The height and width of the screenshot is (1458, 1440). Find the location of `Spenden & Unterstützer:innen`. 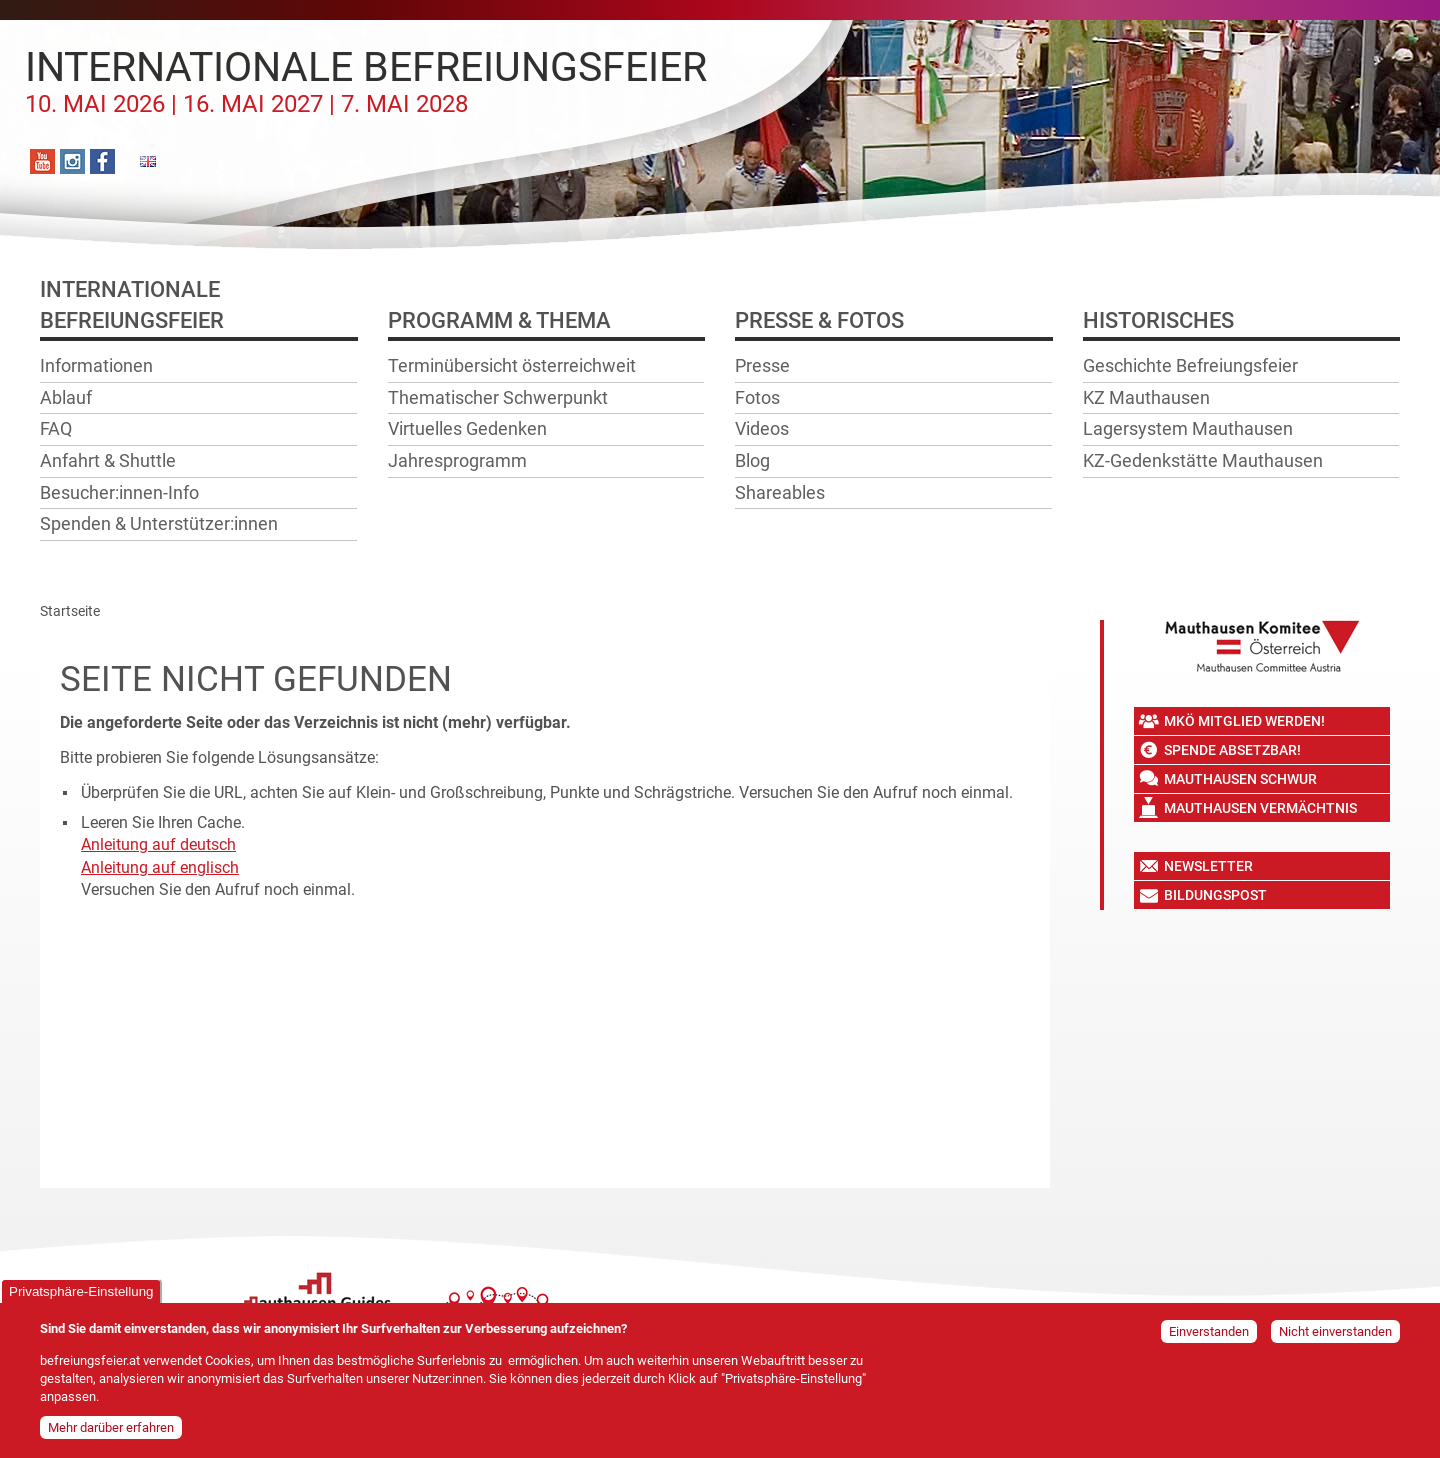

Spenden & Unterstützer:innen is located at coordinates (159, 523).